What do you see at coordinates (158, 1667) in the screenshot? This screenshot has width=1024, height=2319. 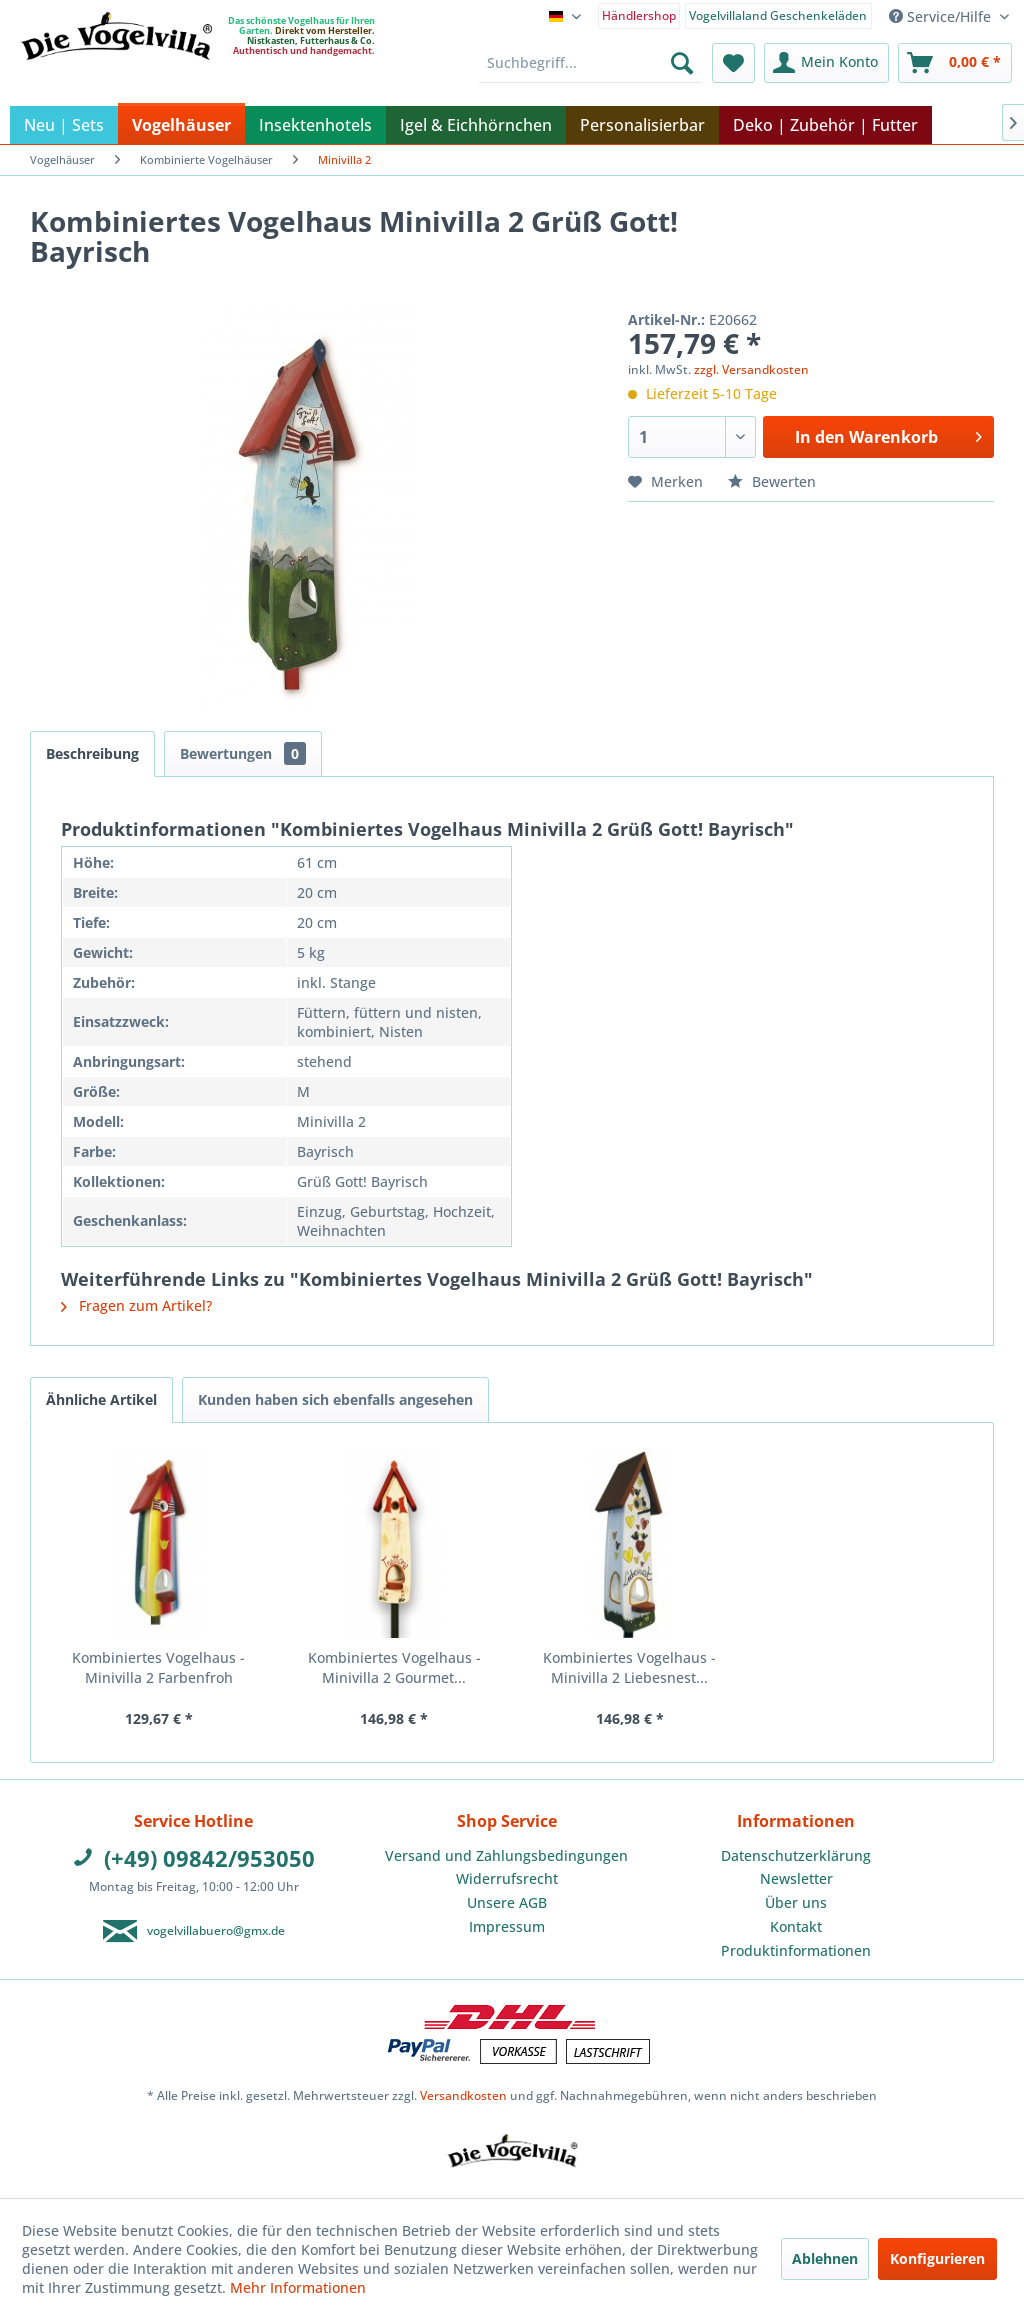 I see `Kombiniertes Vogelhaus - Minivilla 2 Farbenfroh` at bounding box center [158, 1667].